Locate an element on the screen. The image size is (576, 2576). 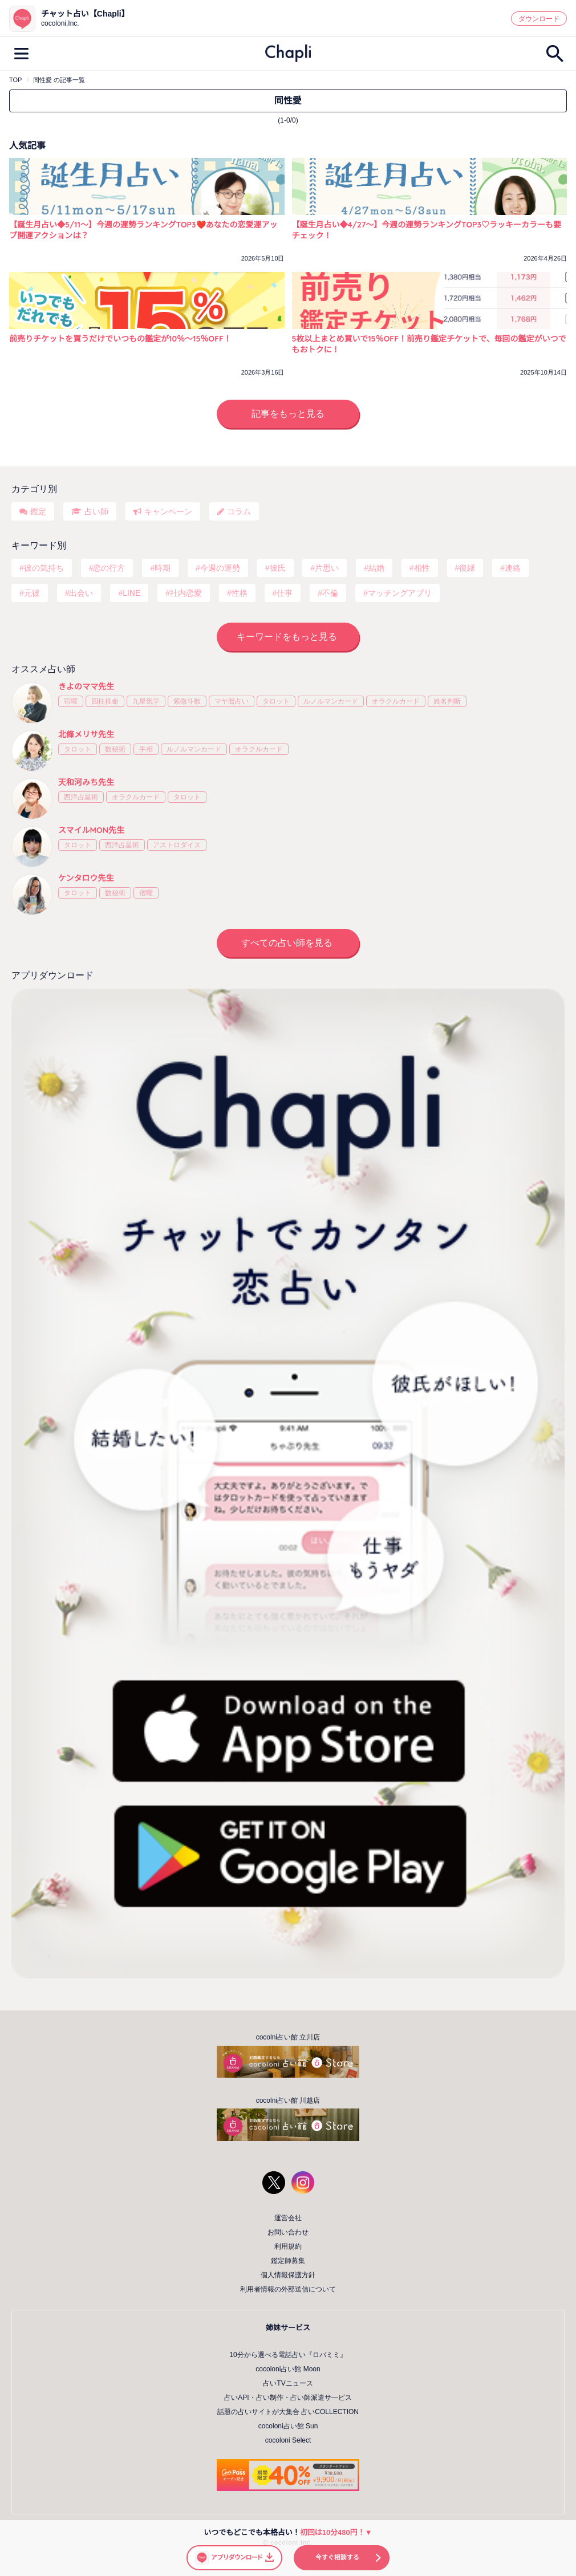
cocoloni占い館 Moon is located at coordinates (287, 2369).